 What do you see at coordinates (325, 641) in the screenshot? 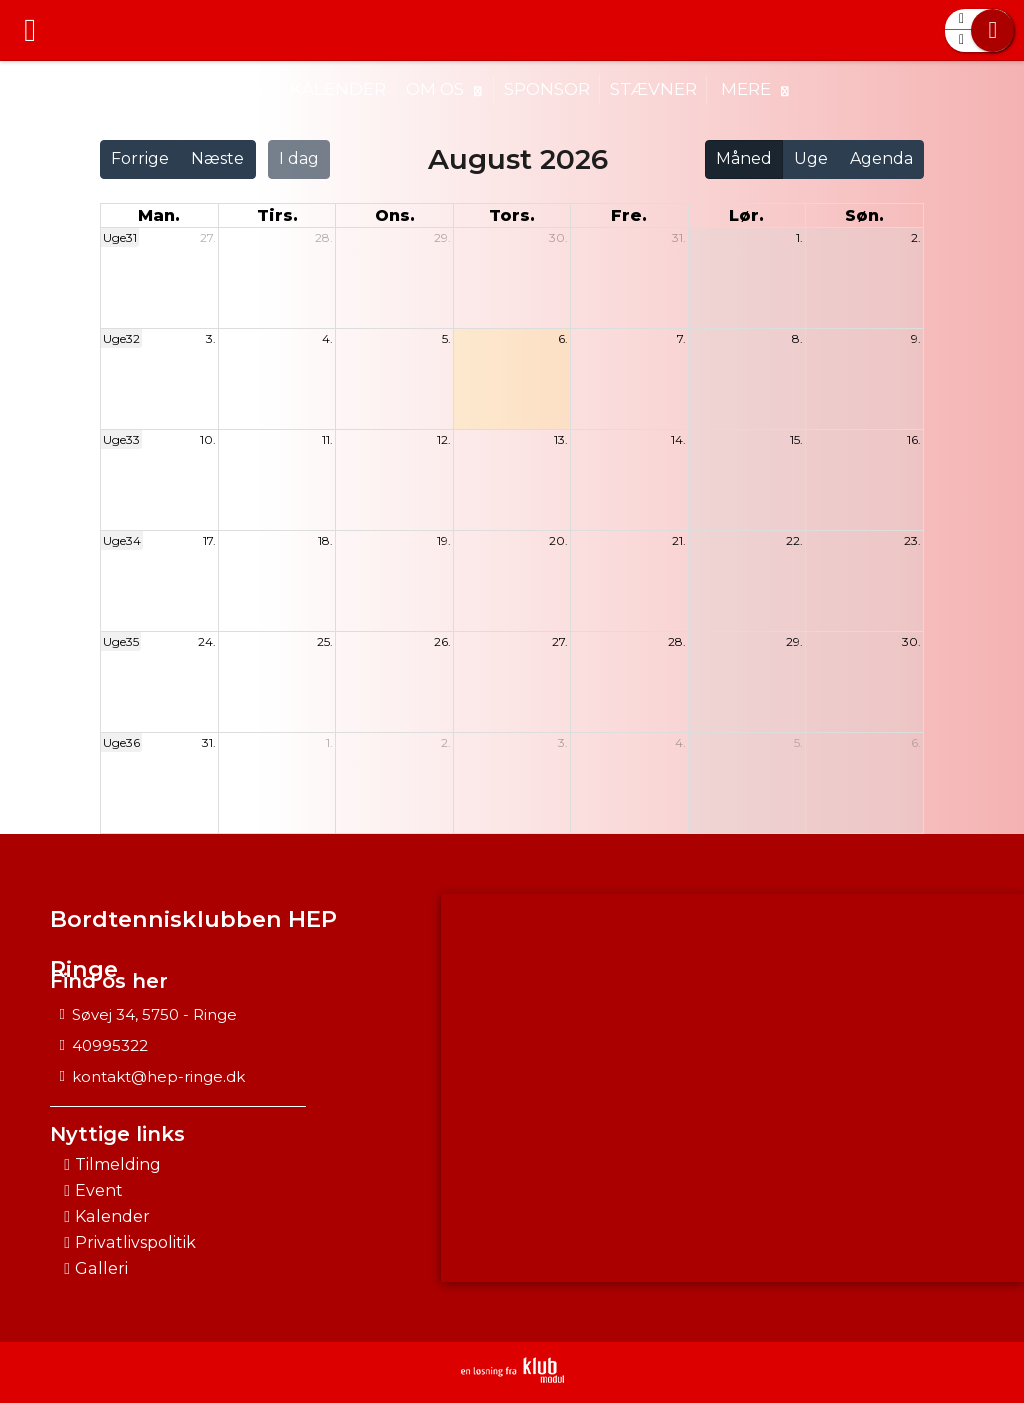
I see `25.` at bounding box center [325, 641].